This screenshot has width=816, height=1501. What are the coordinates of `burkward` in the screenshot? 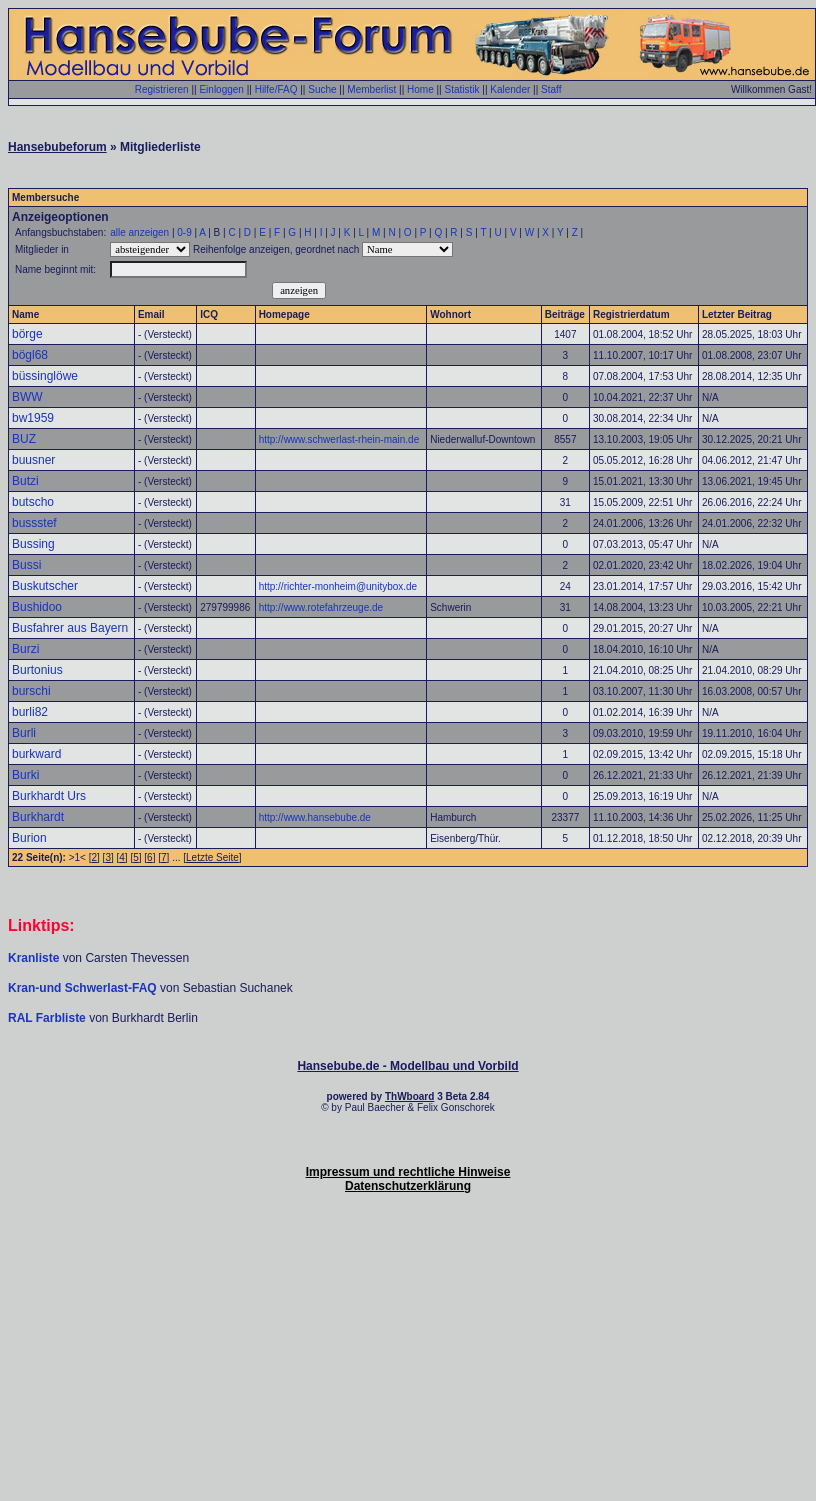 It's located at (36, 754).